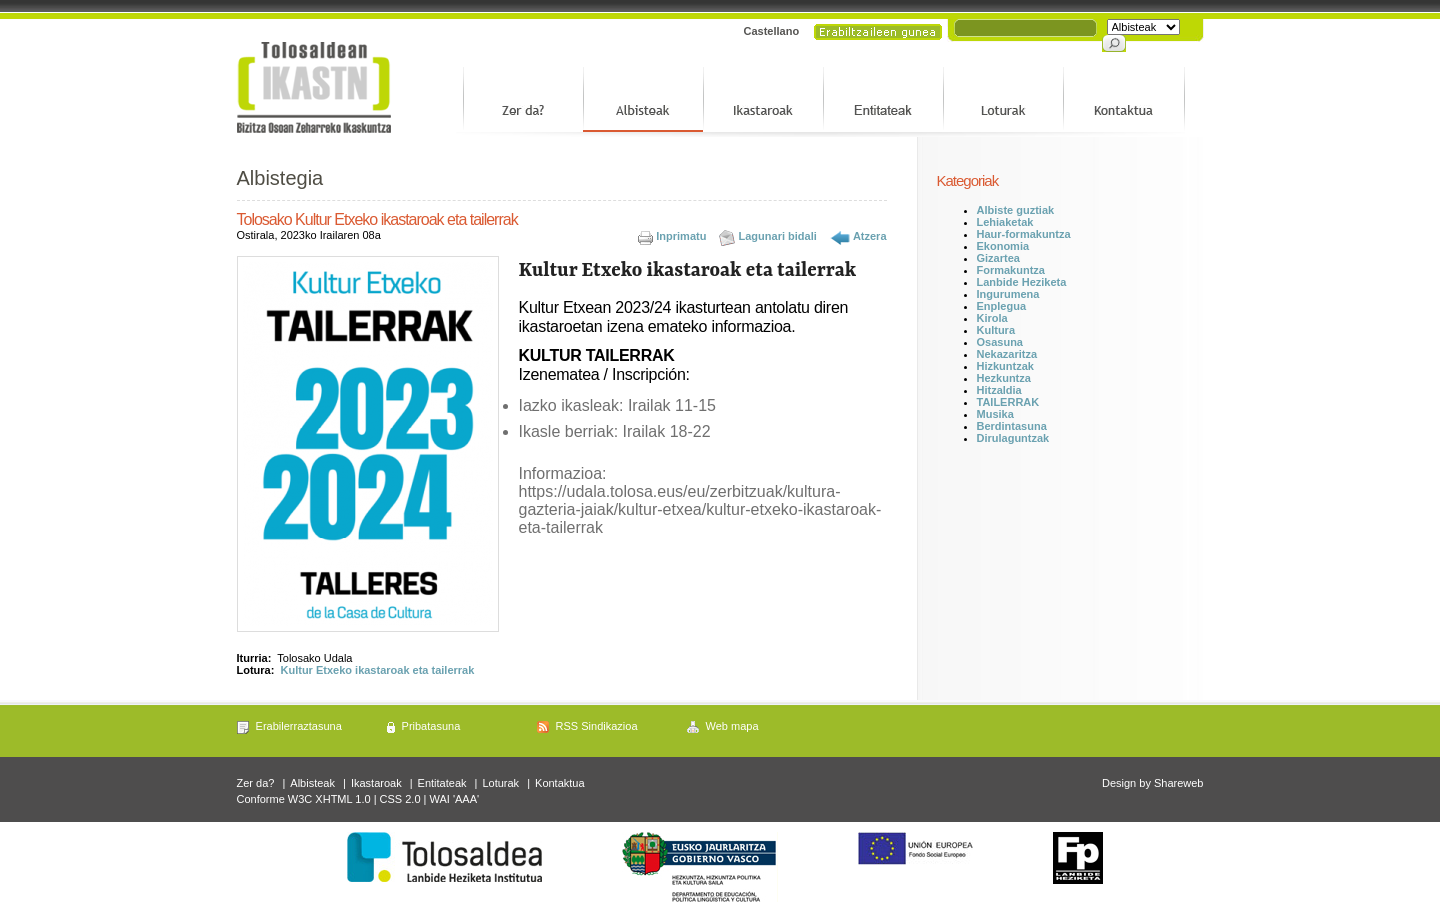 This screenshot has width=1440, height=912. What do you see at coordinates (1000, 342) in the screenshot?
I see `Osasuna` at bounding box center [1000, 342].